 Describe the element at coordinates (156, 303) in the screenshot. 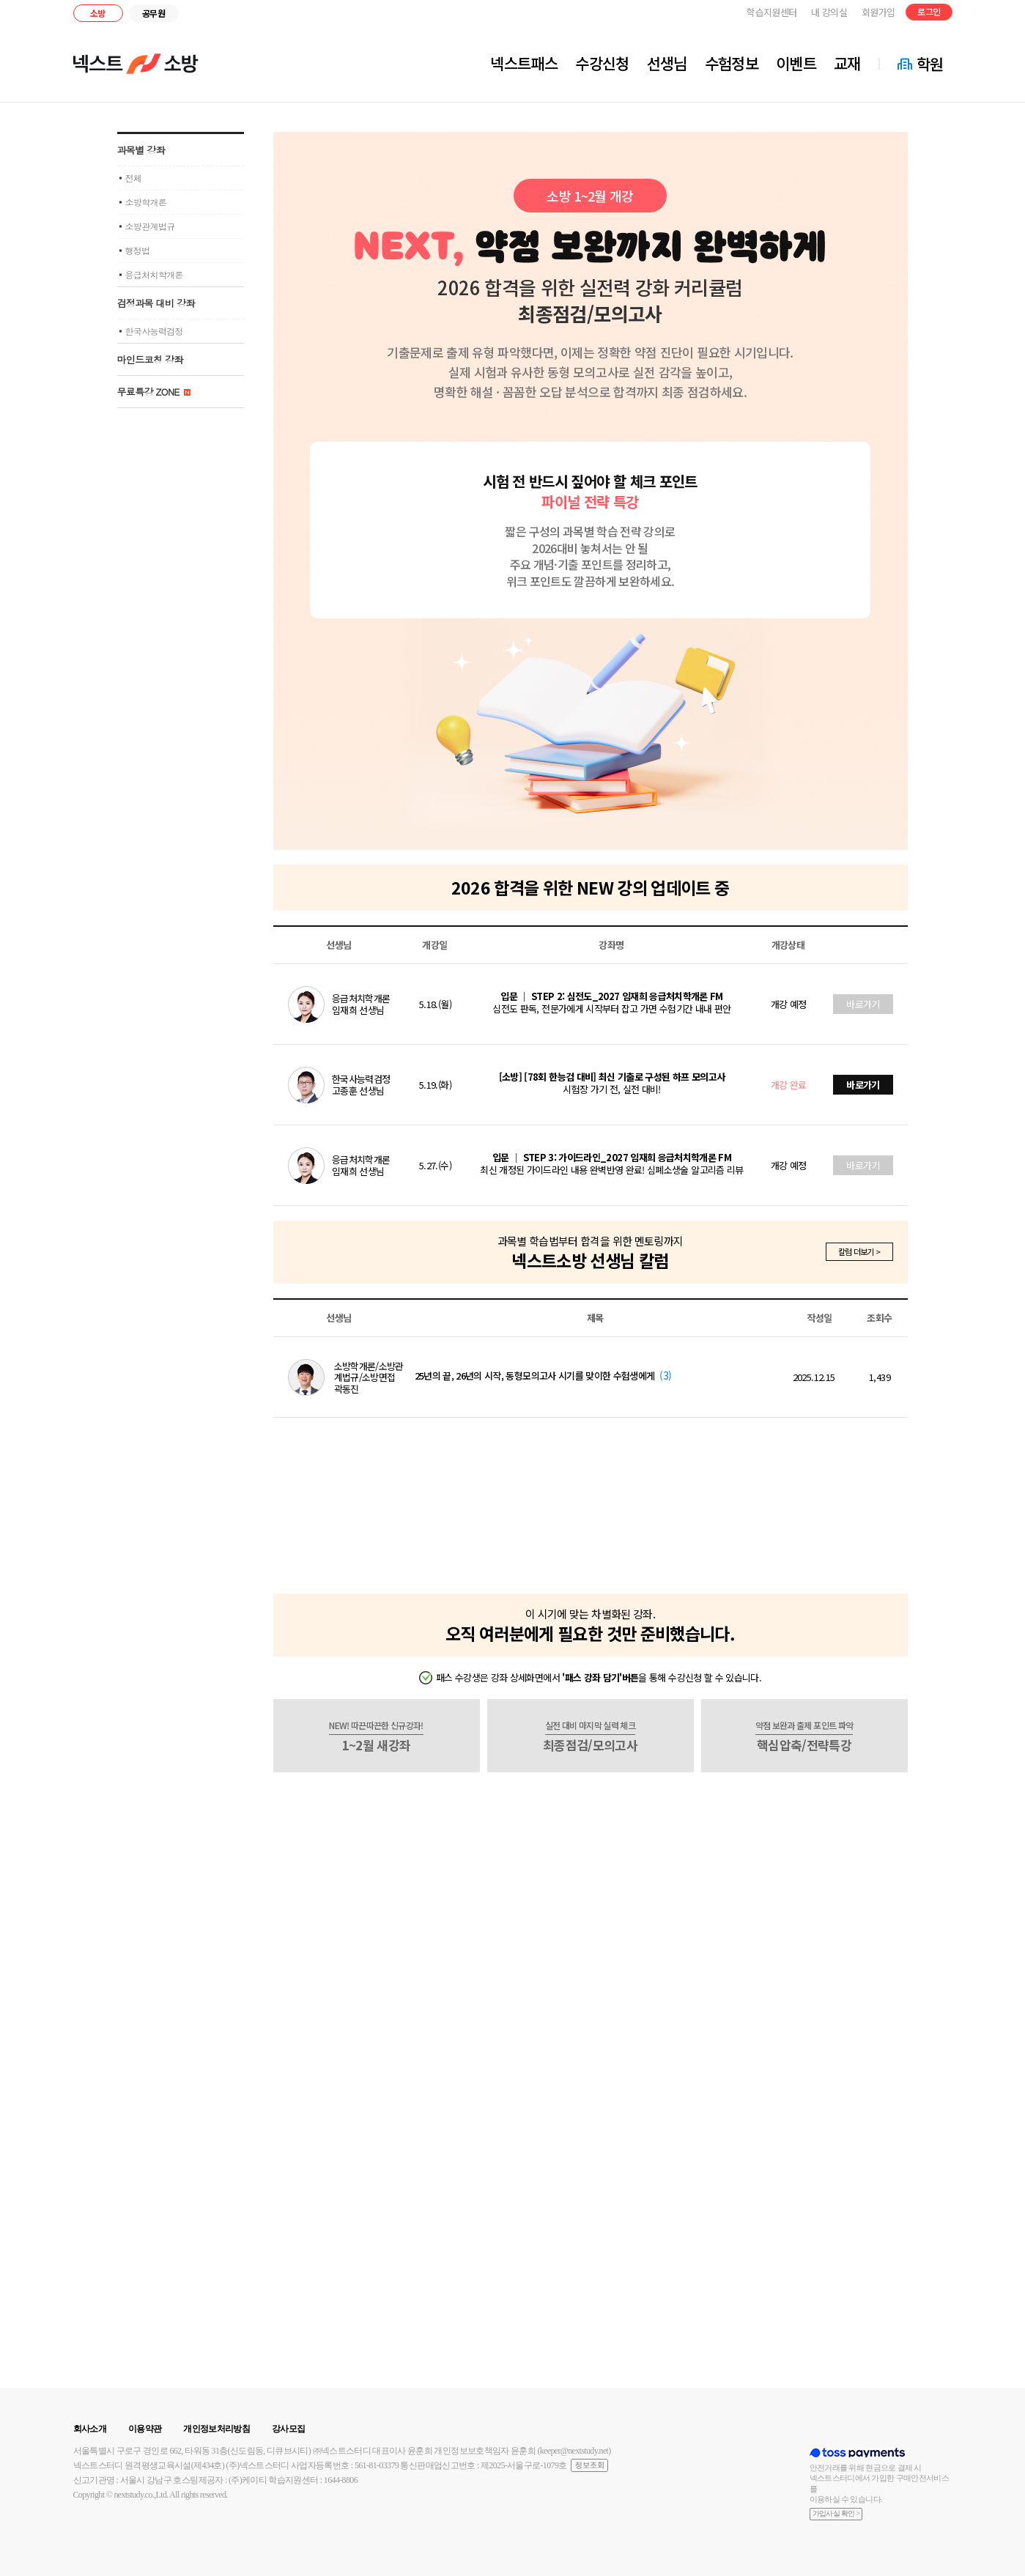

I see `검정과목 대비 강좌` at that location.